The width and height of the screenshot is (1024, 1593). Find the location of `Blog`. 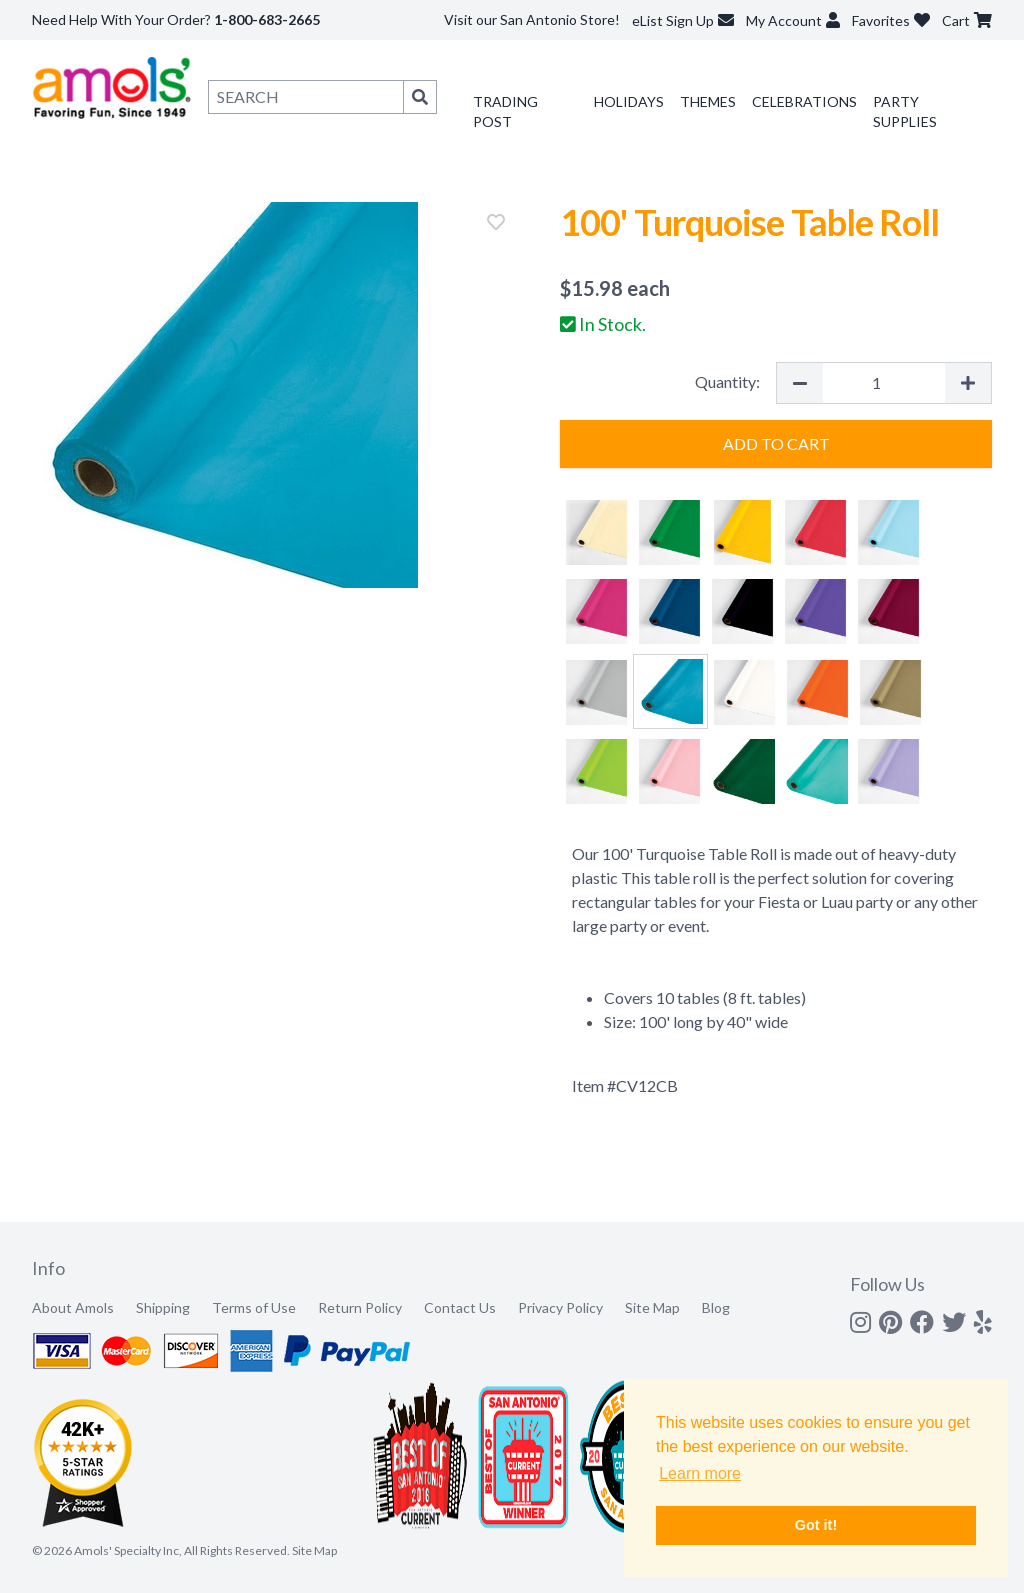

Blog is located at coordinates (716, 1307).